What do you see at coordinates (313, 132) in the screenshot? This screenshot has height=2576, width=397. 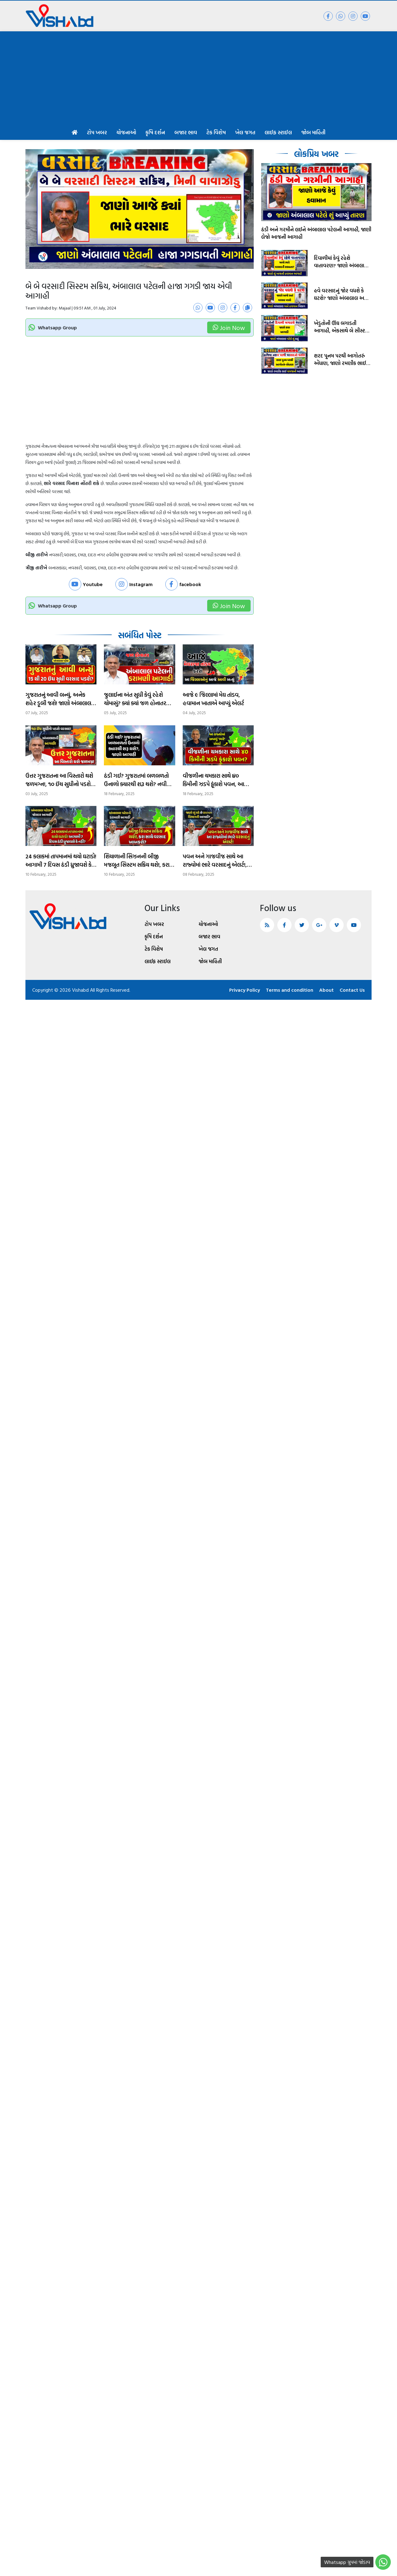 I see `જોબ માહિતી` at bounding box center [313, 132].